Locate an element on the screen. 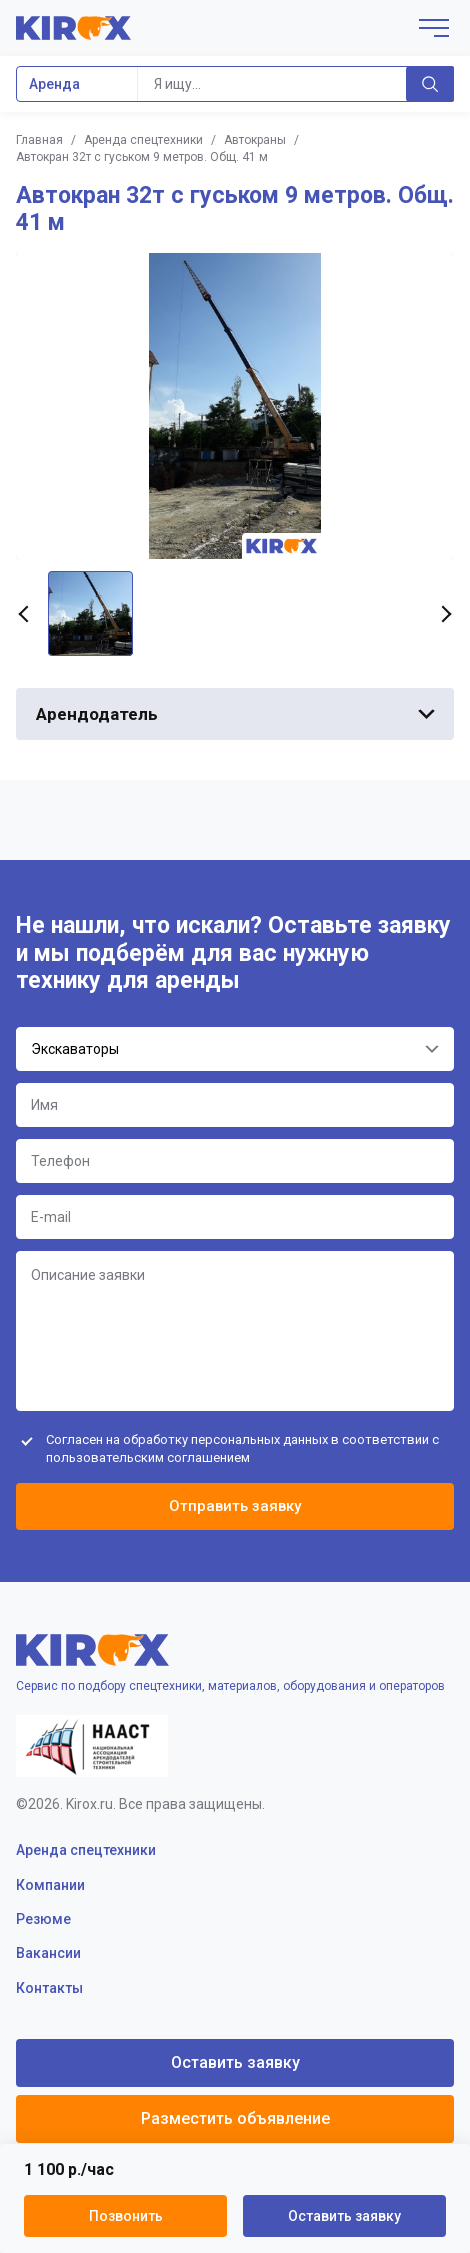  Аренда спецтехники is located at coordinates (143, 140).